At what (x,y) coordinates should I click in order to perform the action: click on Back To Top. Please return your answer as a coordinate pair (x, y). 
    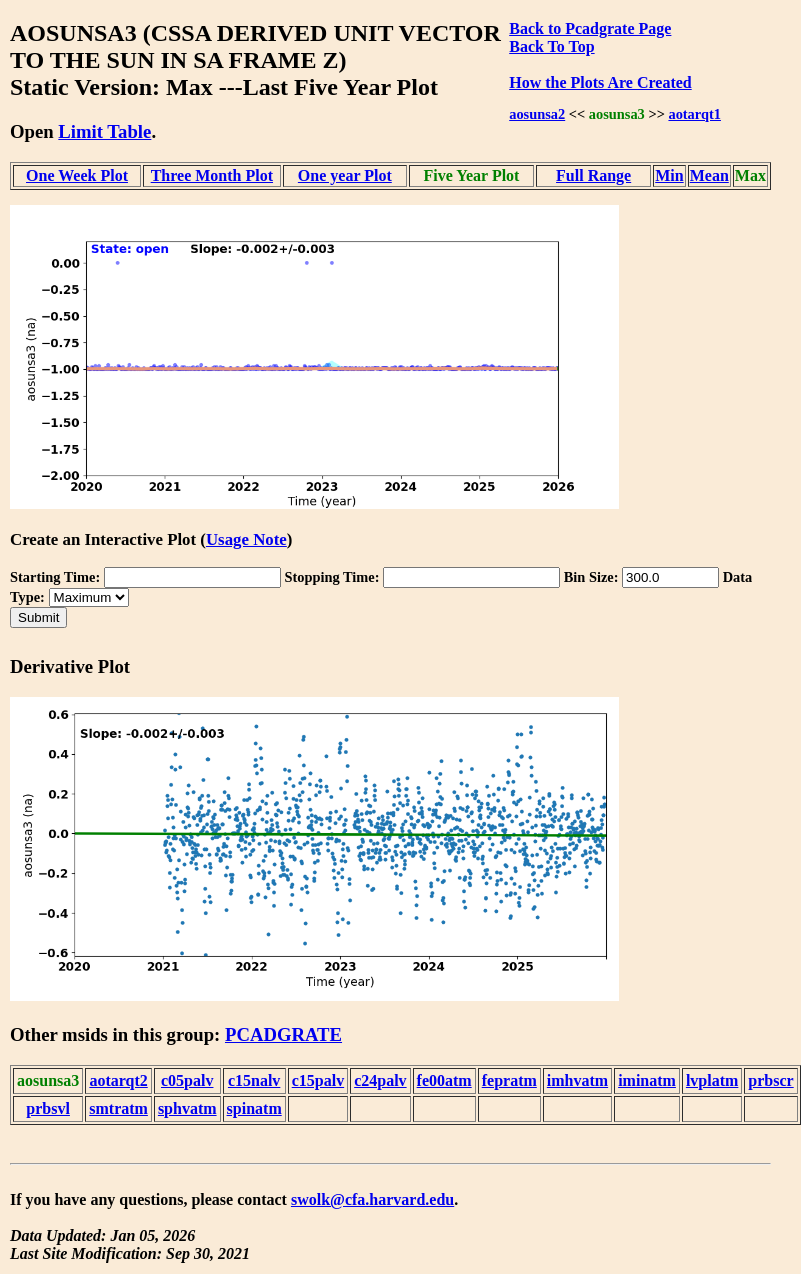
    Looking at the image, I should click on (551, 46).